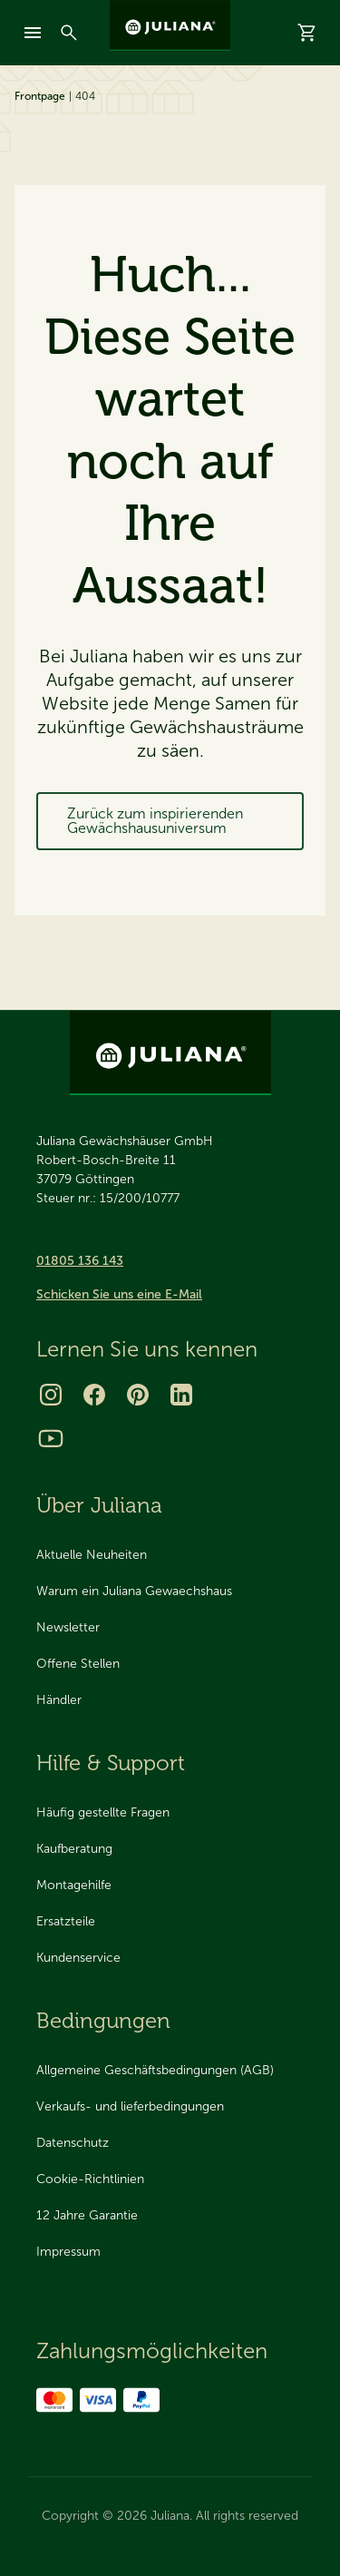 The image size is (340, 2576). I want to click on 12 Jahre Garantie, so click(87, 2215).